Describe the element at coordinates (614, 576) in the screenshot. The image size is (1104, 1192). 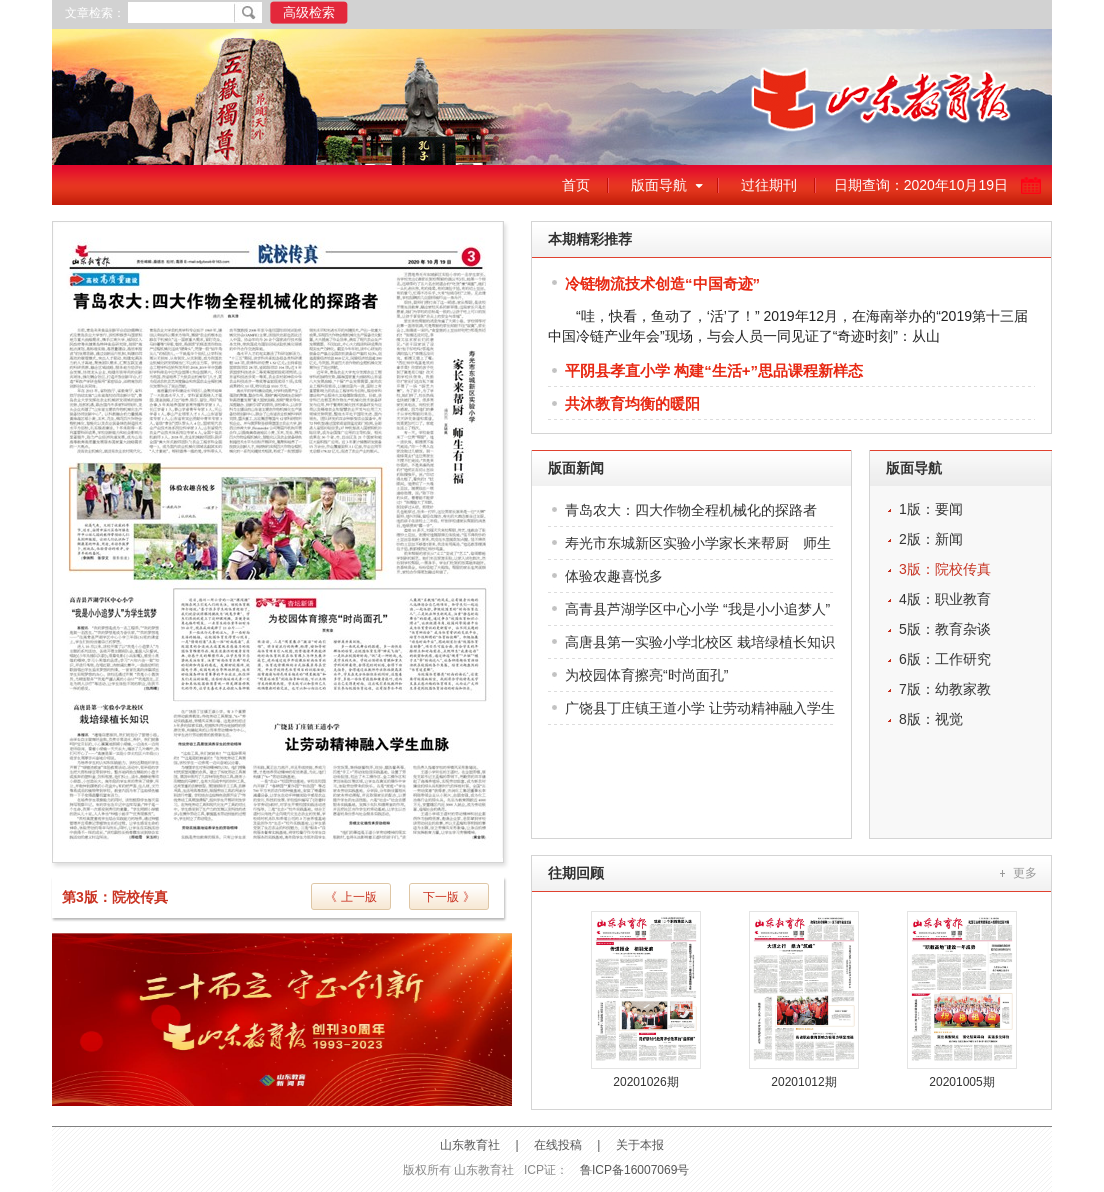
I see `体验农趣喜悦多` at that location.